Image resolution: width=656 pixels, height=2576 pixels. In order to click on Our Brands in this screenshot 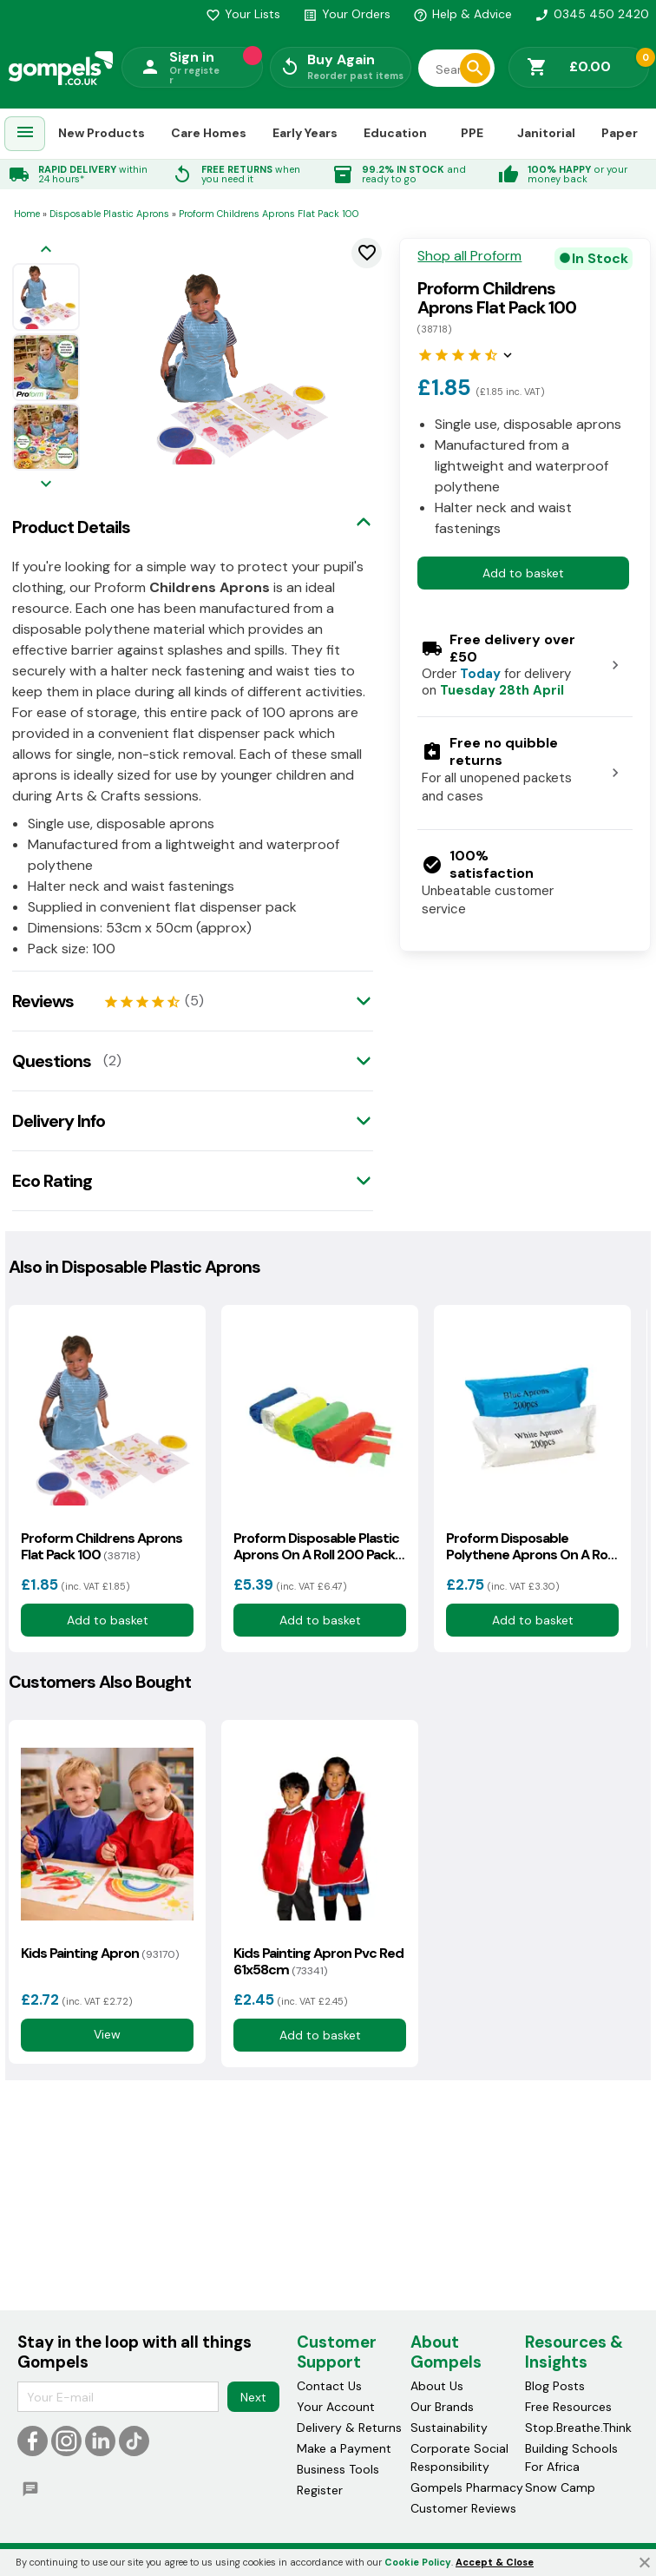, I will do `click(442, 2407)`.